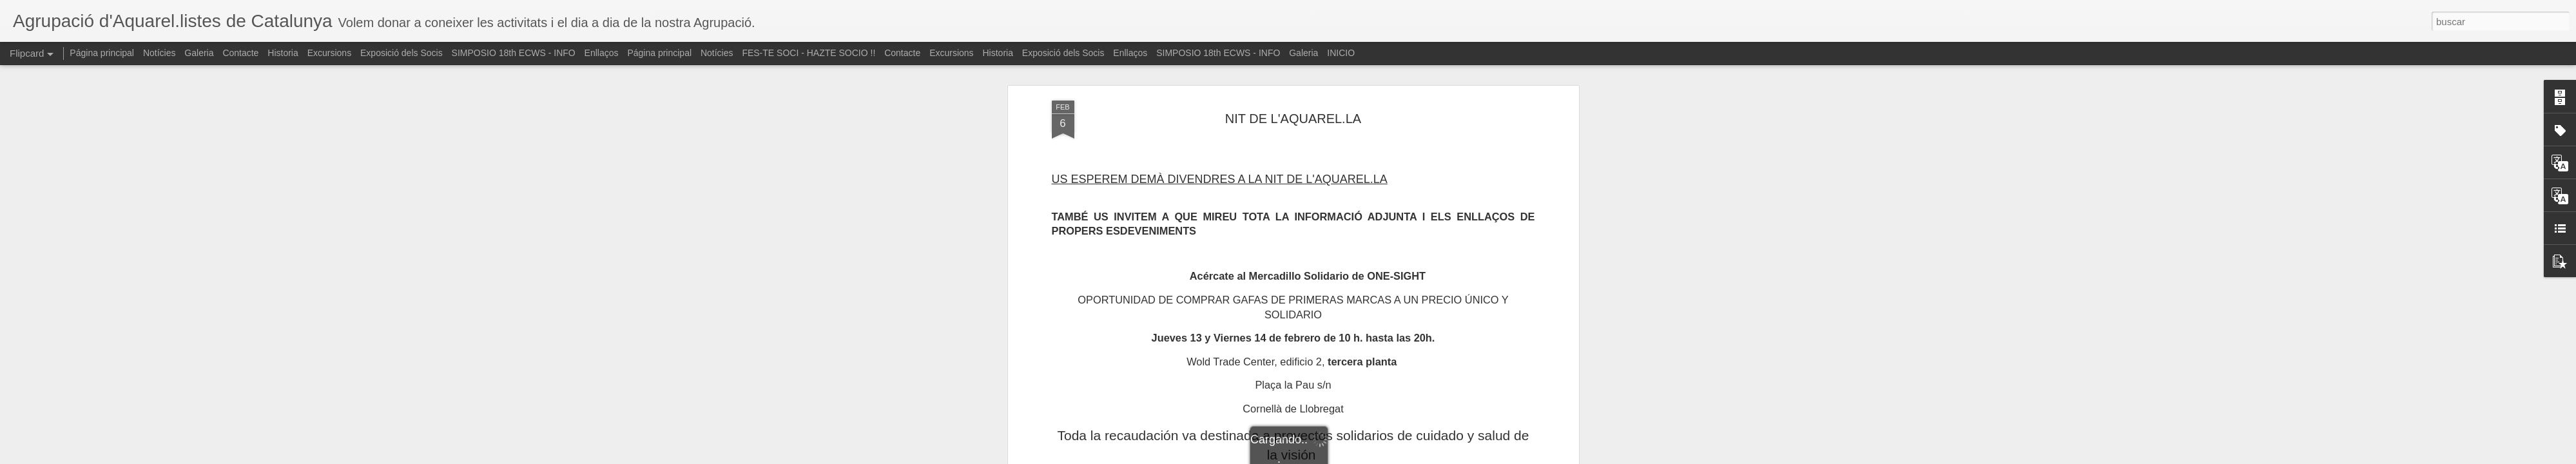 The image size is (2576, 464). What do you see at coordinates (159, 53) in the screenshot?
I see `Notícies` at bounding box center [159, 53].